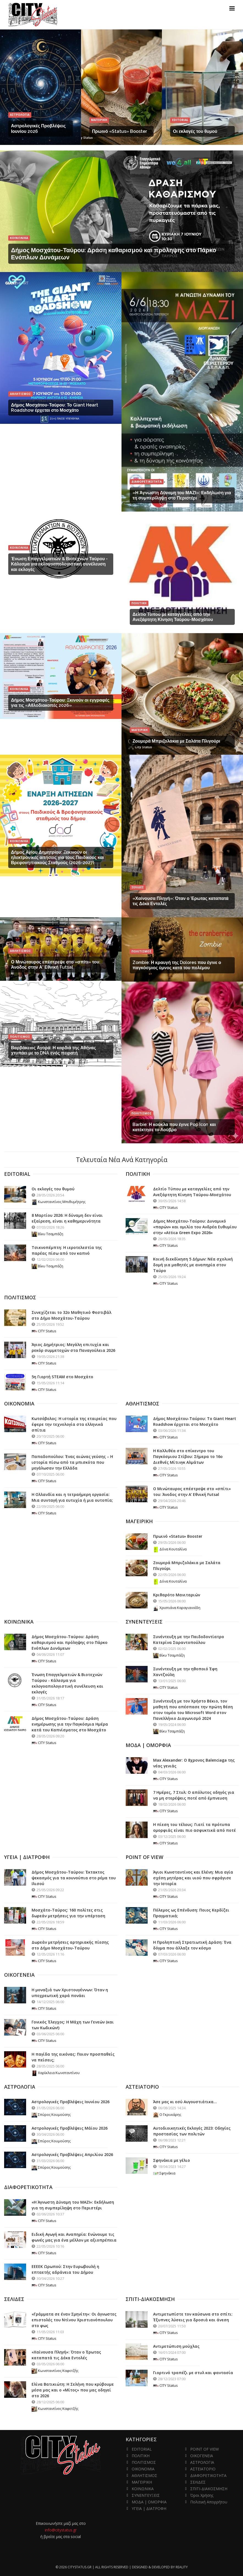 This screenshot has width=243, height=2576. I want to click on 5η Γιορτή STEAM στο Μοσχάτο, so click(62, 1376).